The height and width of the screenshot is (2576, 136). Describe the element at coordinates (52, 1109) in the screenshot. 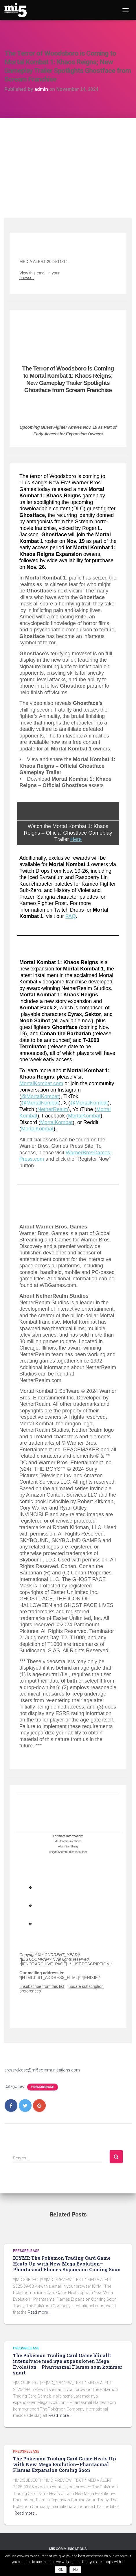

I see `NetherRealm` at that location.